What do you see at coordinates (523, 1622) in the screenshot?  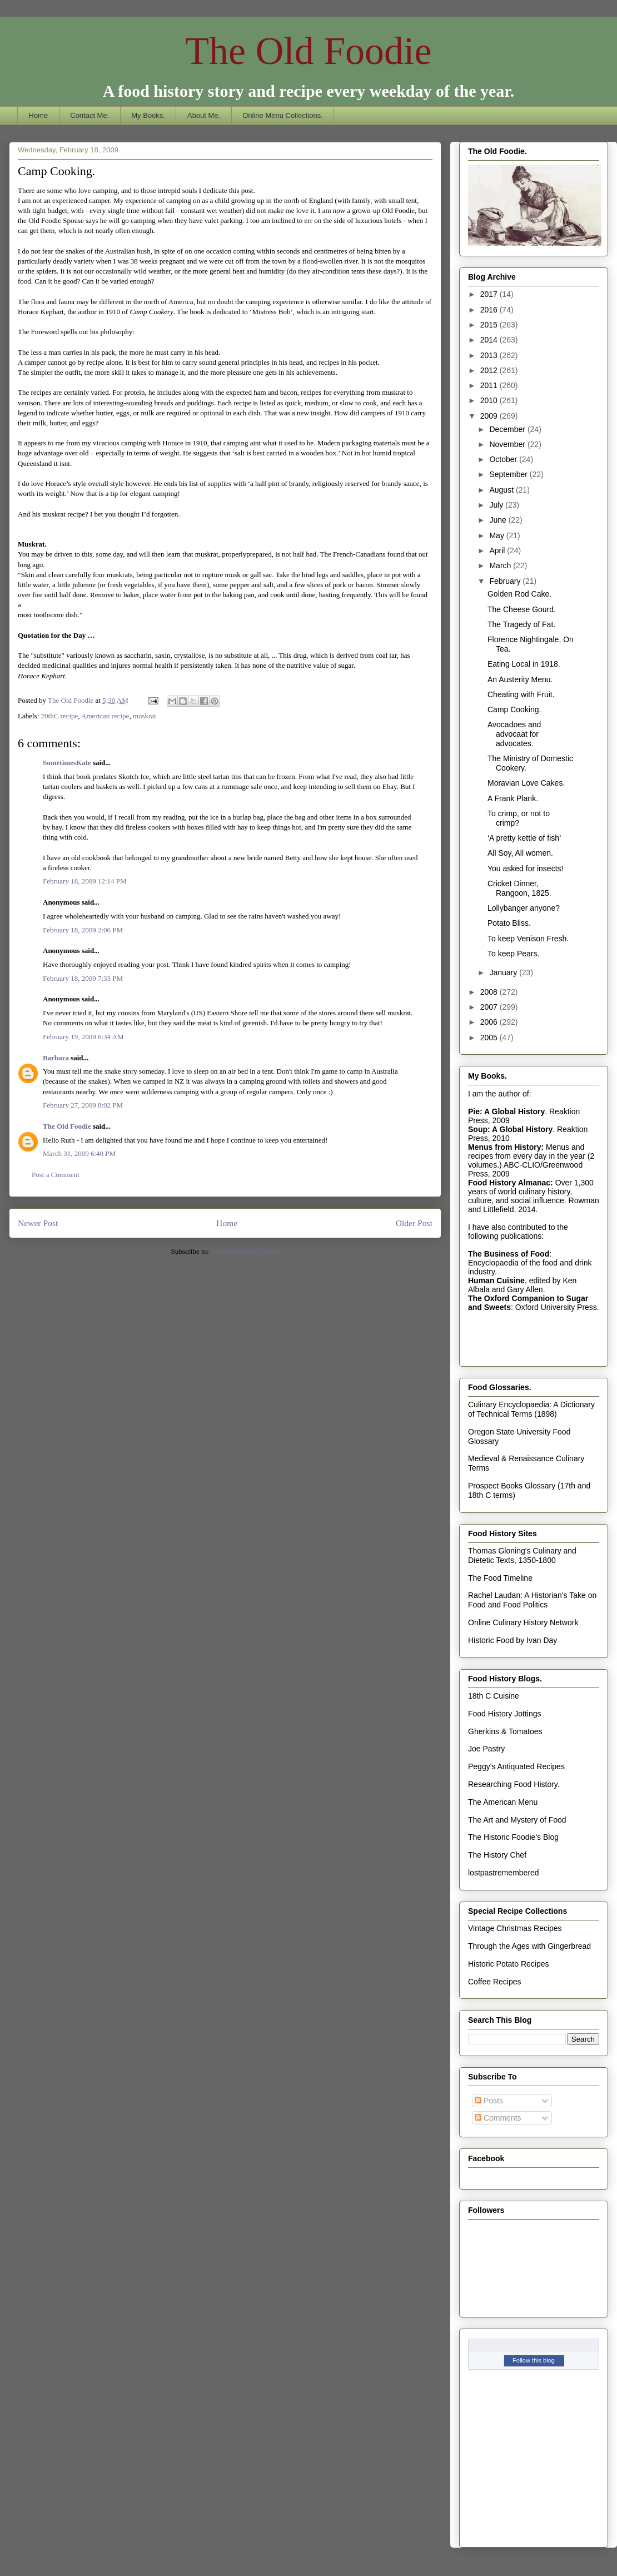 I see `Online Culinary History Network` at bounding box center [523, 1622].